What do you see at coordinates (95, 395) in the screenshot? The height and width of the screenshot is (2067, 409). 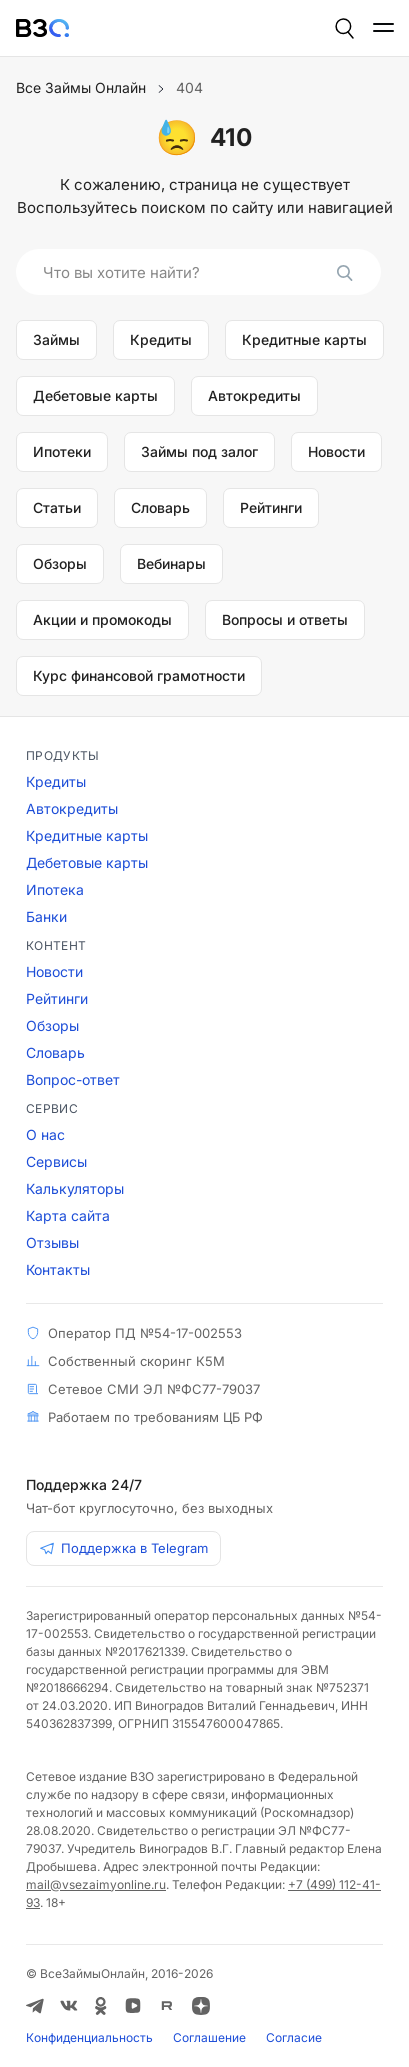 I see `Дебетовые карты` at bounding box center [95, 395].